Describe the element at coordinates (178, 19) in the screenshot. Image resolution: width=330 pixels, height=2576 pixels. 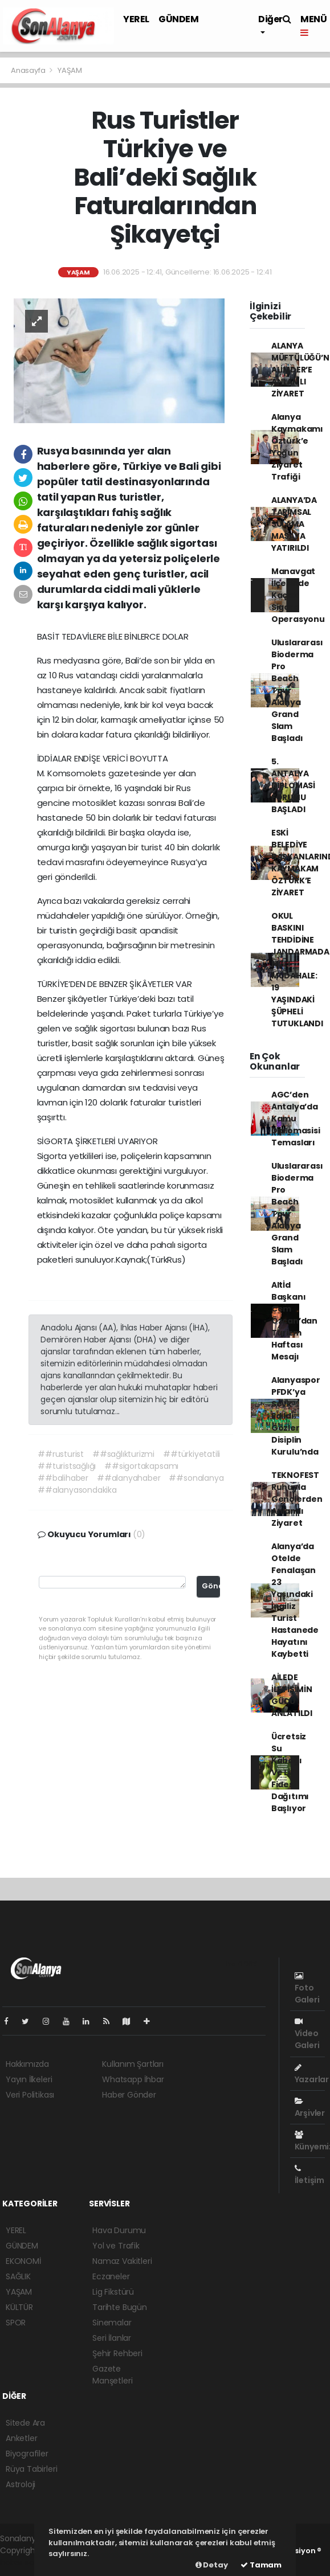
I see `GÜNDEM` at that location.